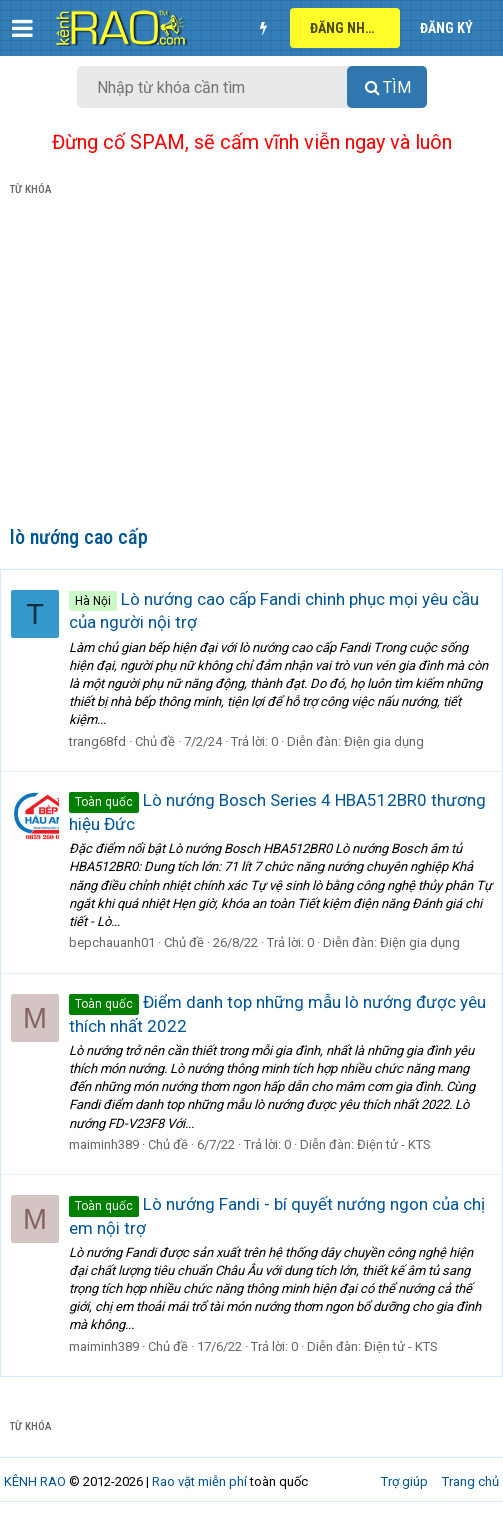 This screenshot has height=1522, width=503. I want to click on Điện gia dụng, so click(384, 741).